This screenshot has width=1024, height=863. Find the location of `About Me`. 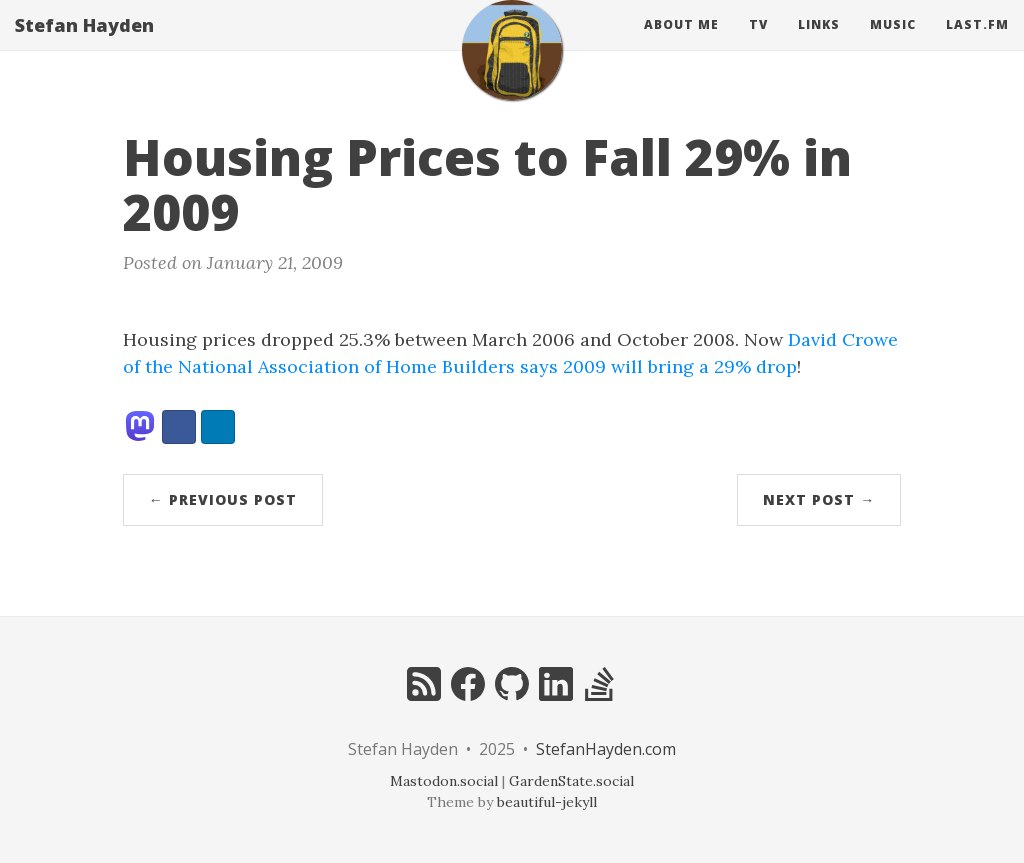

About Me is located at coordinates (681, 44).